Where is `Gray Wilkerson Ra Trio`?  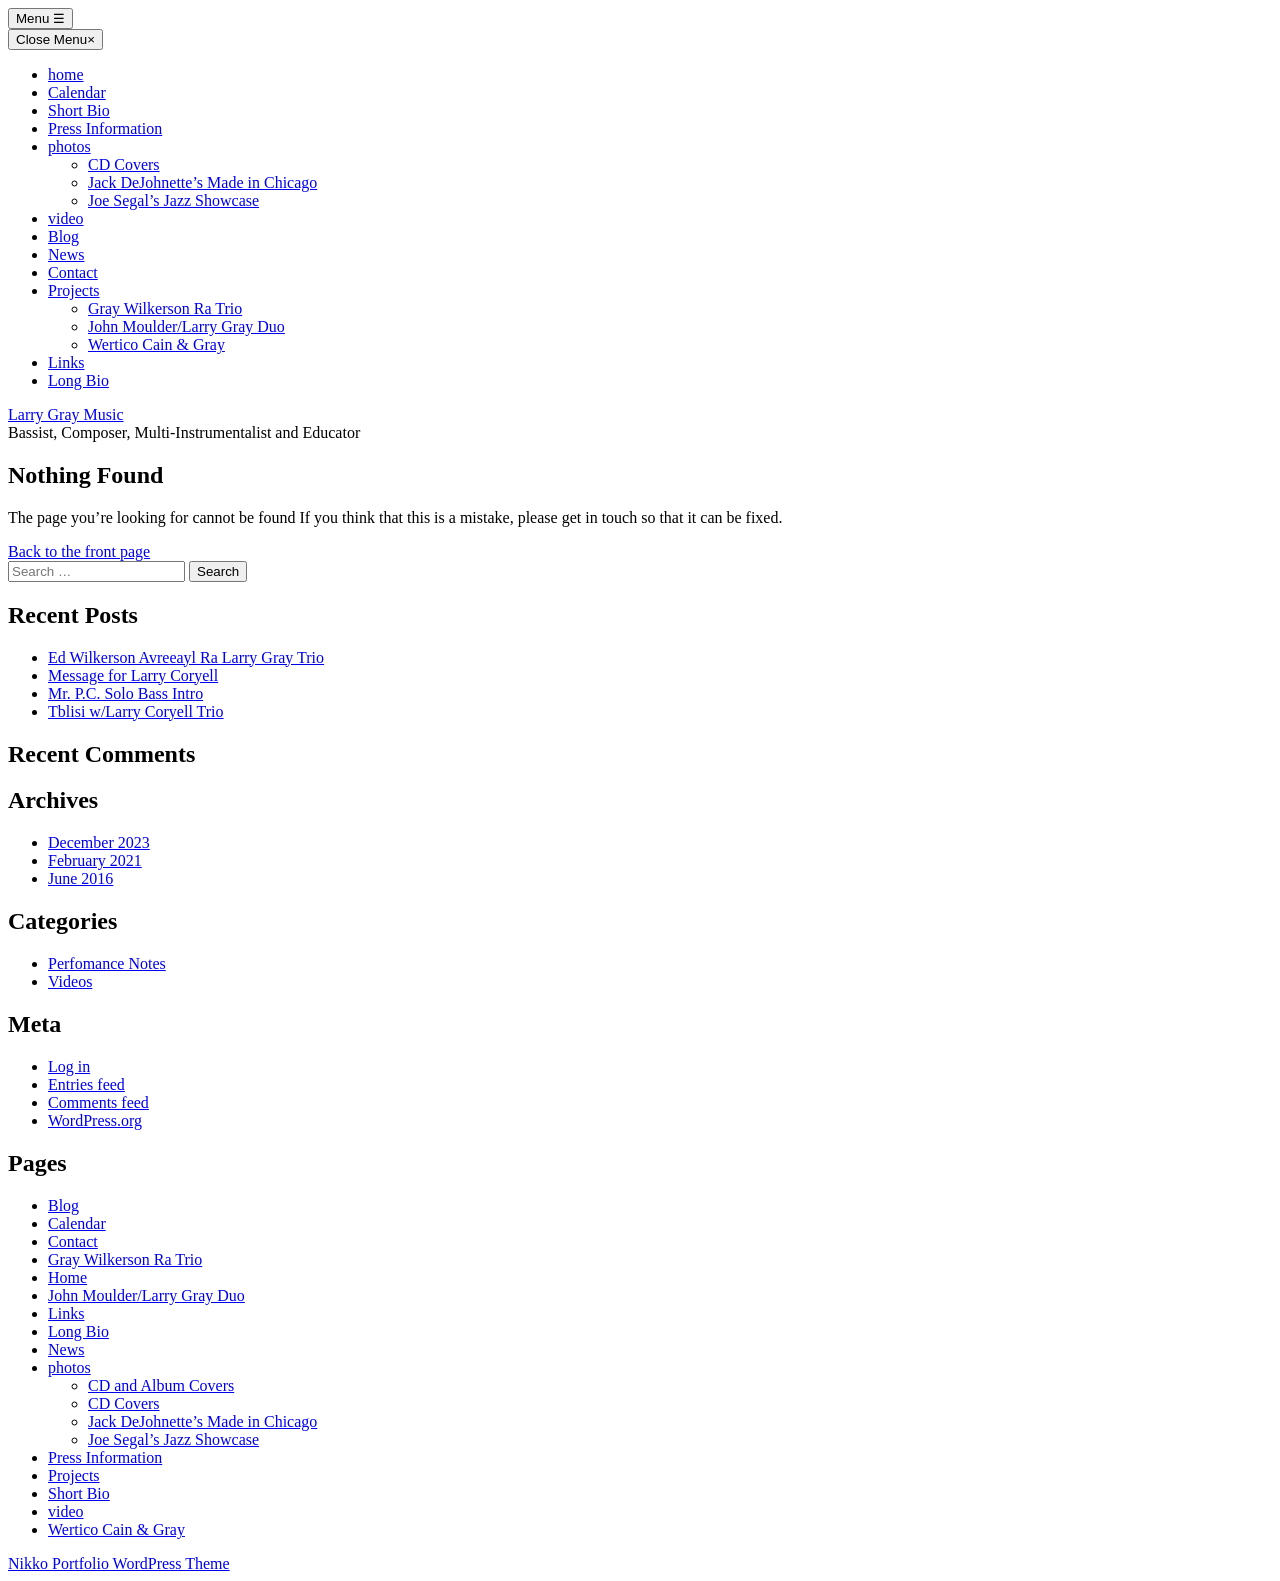
Gray Wilkerson Ra Trio is located at coordinates (165, 308).